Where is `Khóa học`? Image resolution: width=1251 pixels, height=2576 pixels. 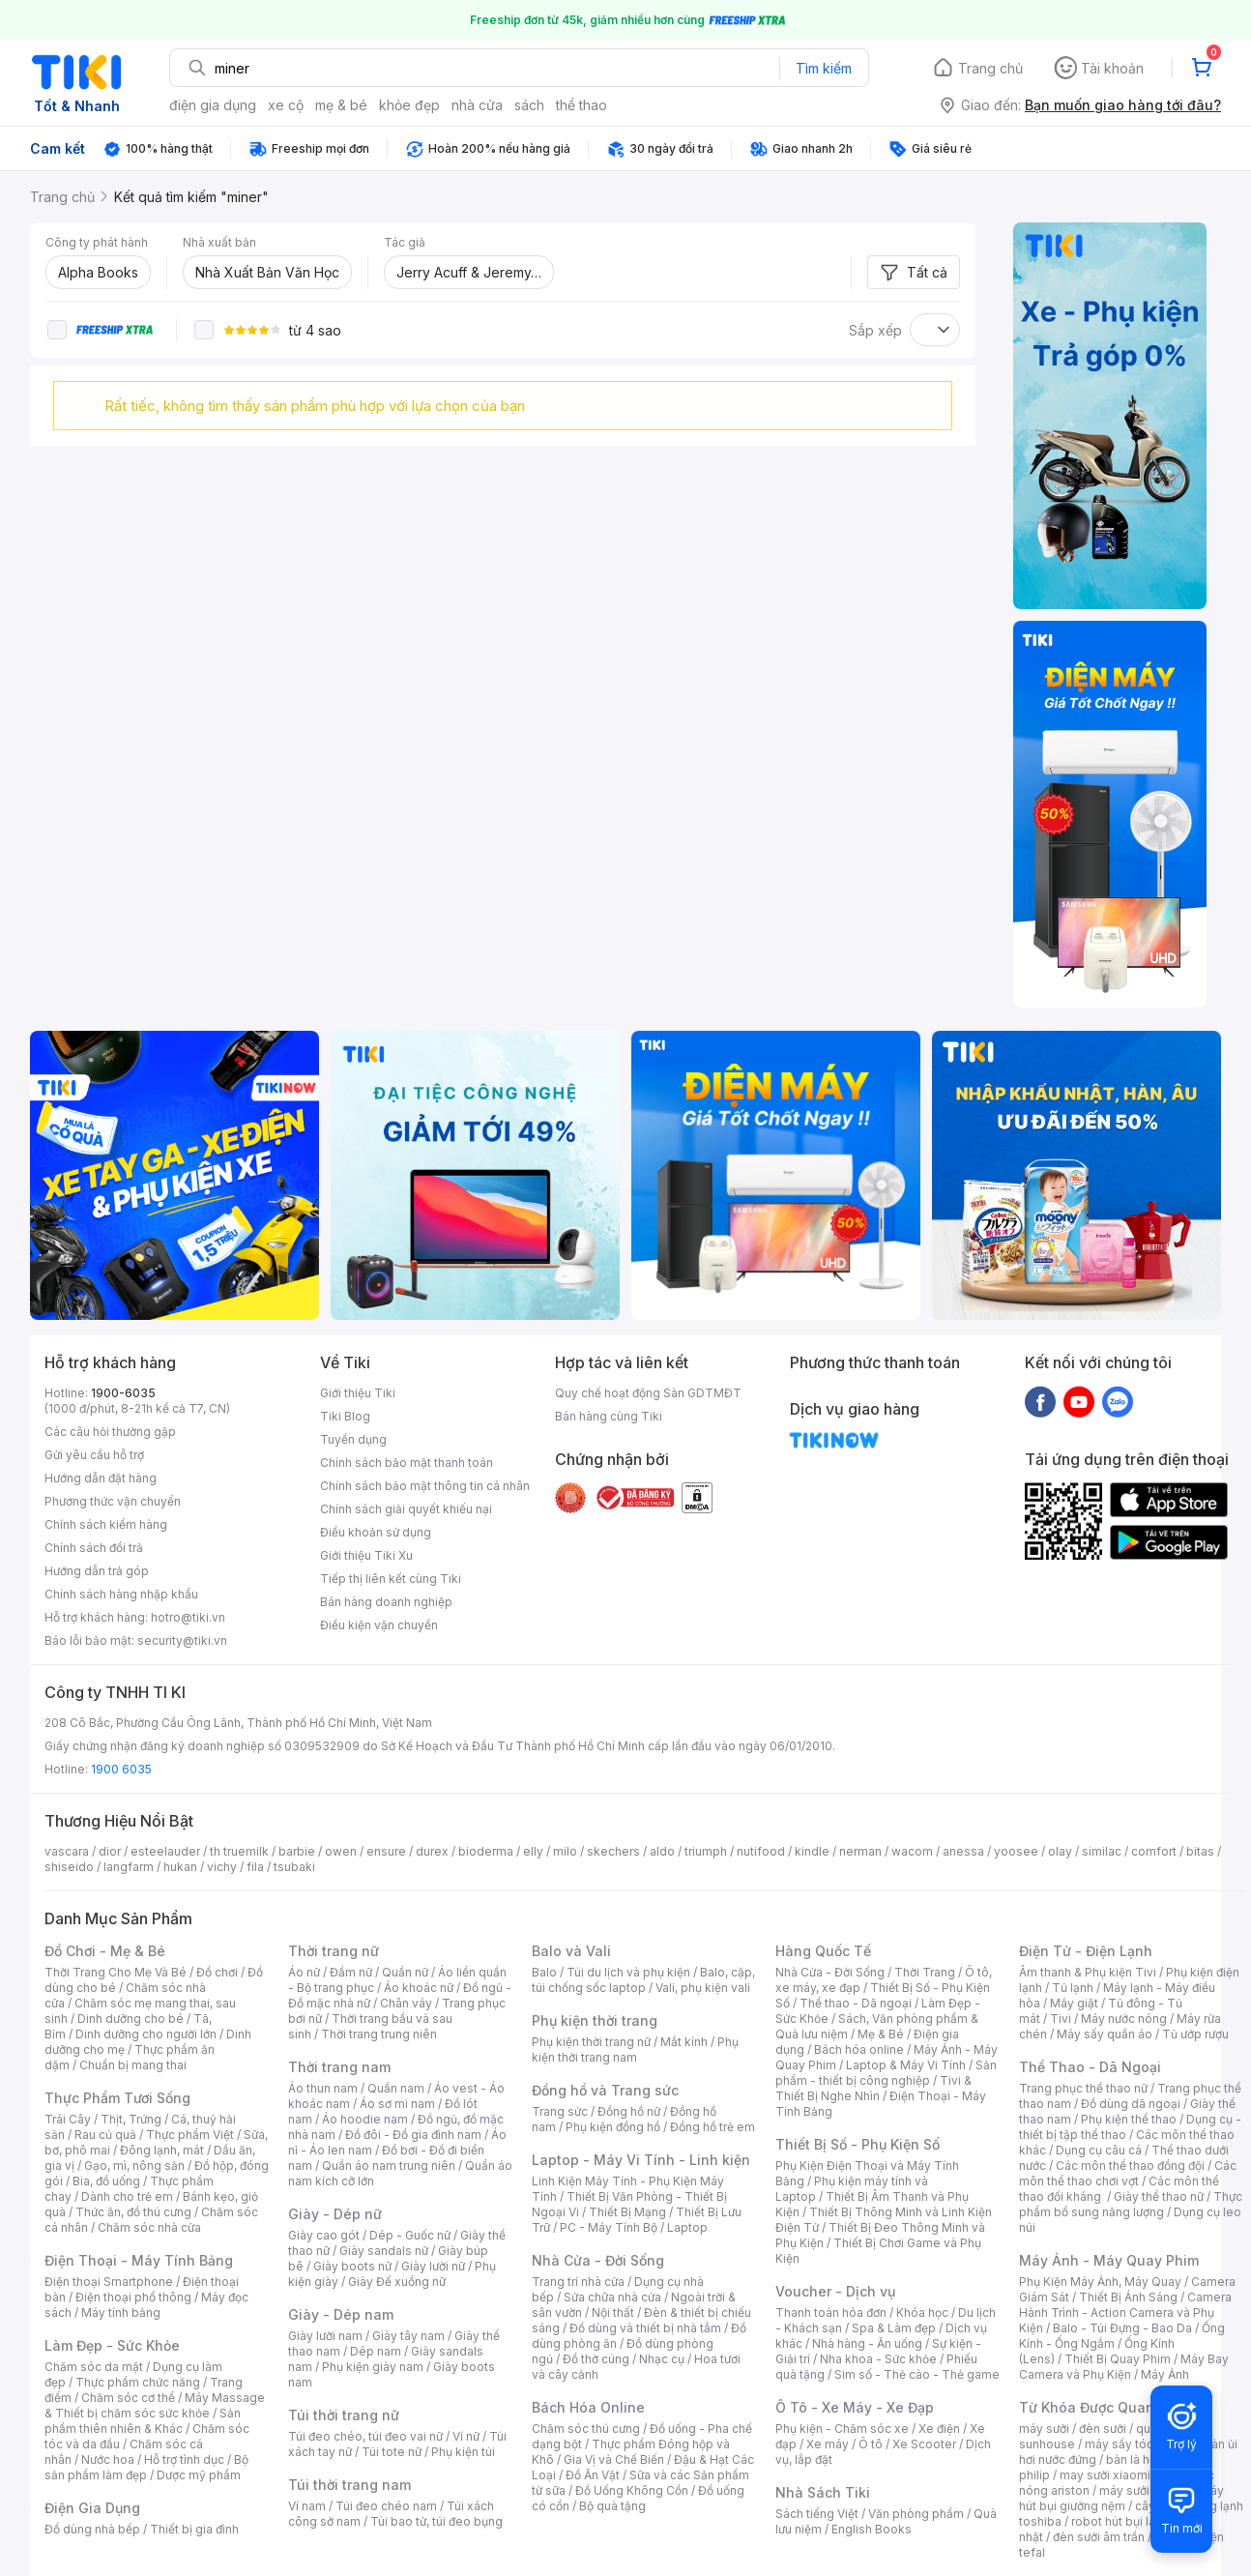 Khóa học is located at coordinates (922, 2312).